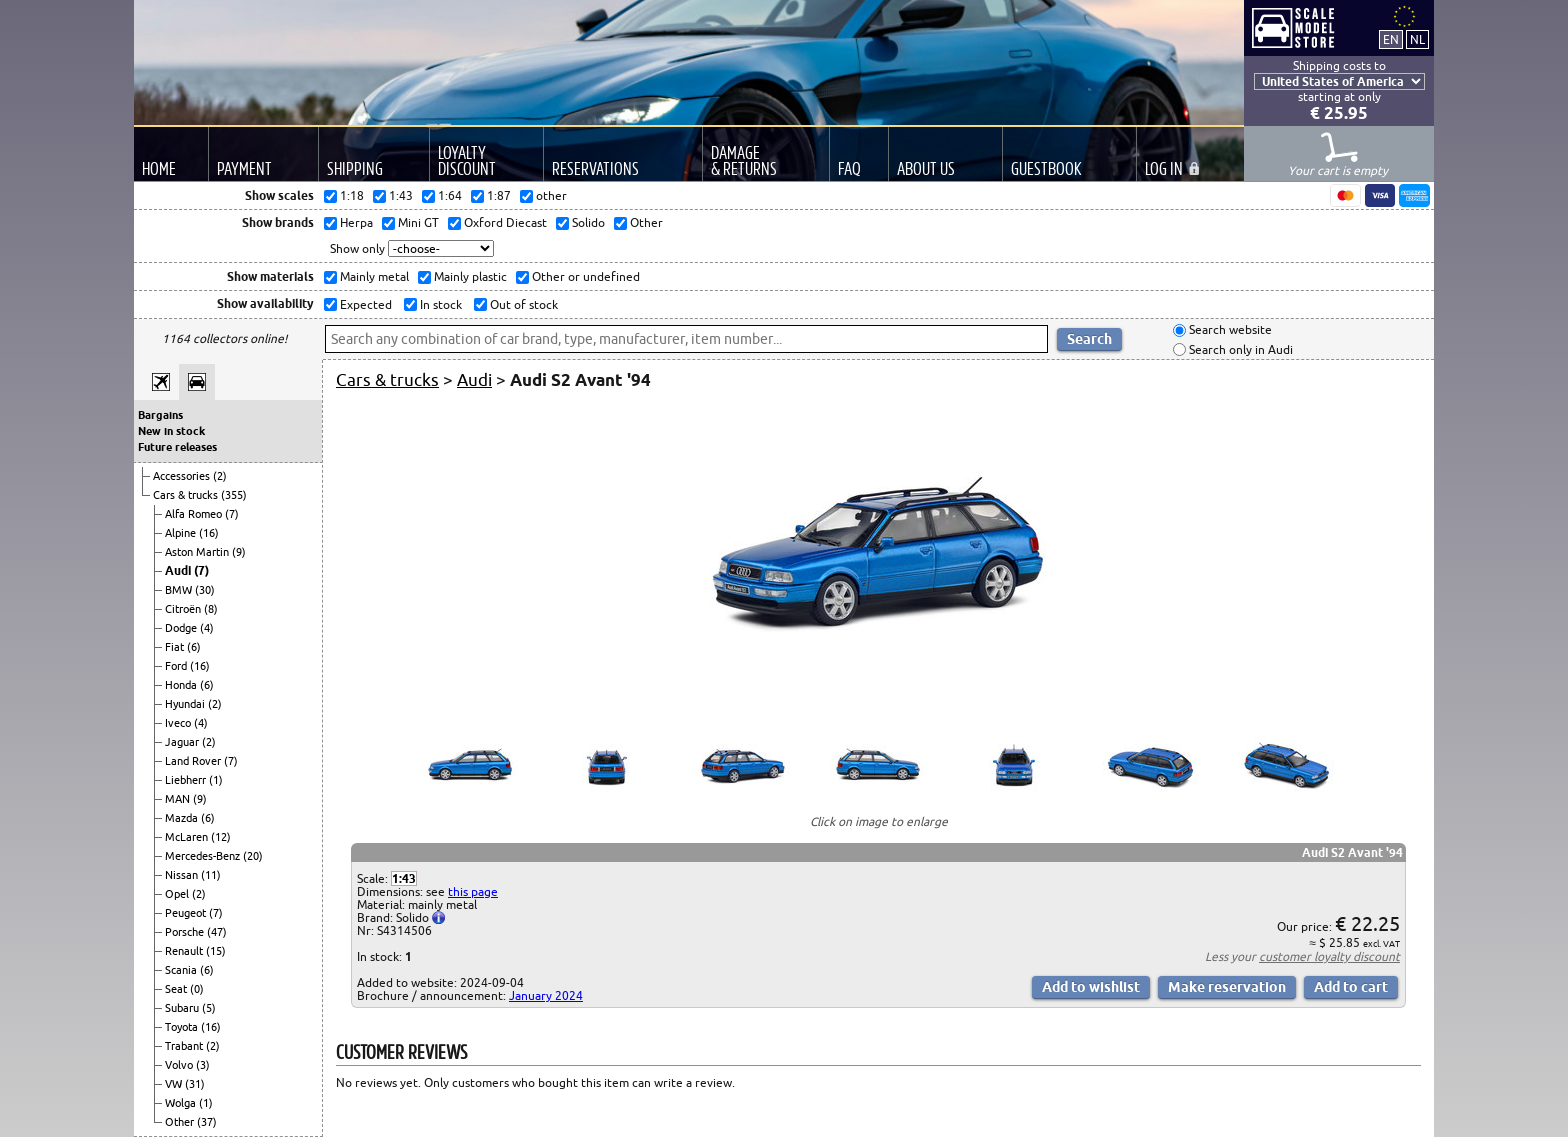 The image size is (1568, 1137). I want to click on Dodge, so click(182, 628).